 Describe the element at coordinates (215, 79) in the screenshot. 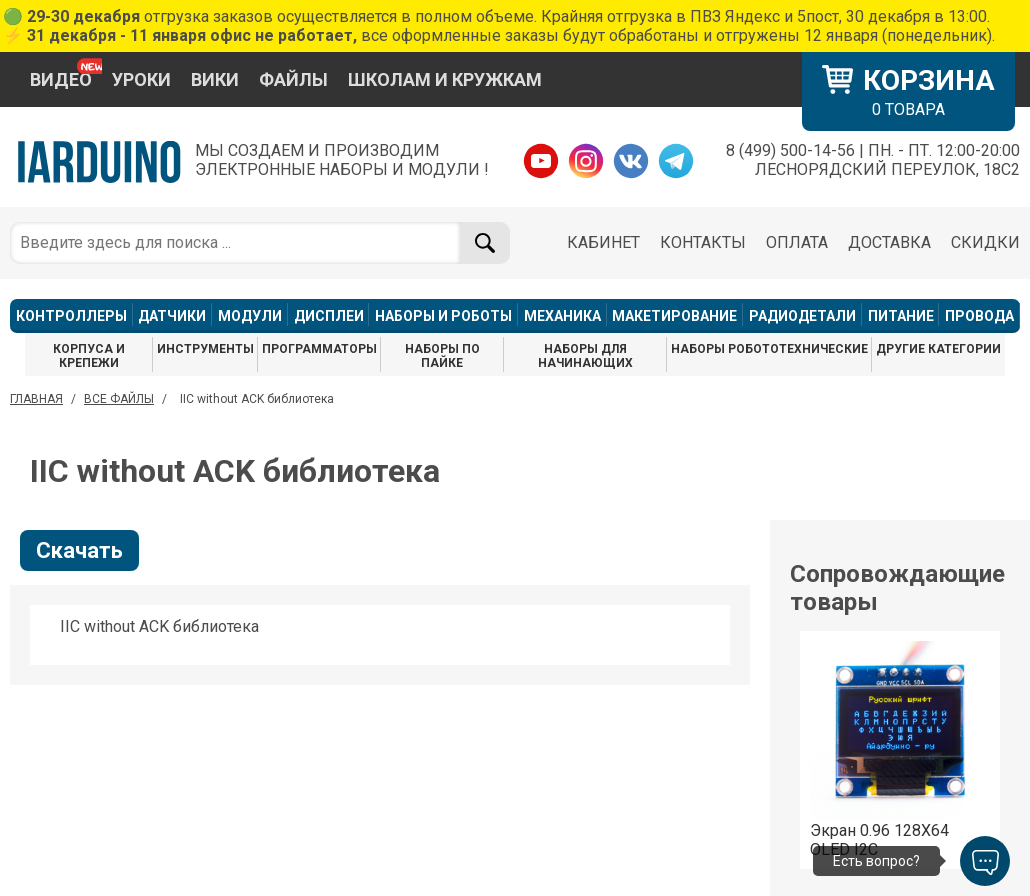

I see `ВИКИ` at that location.